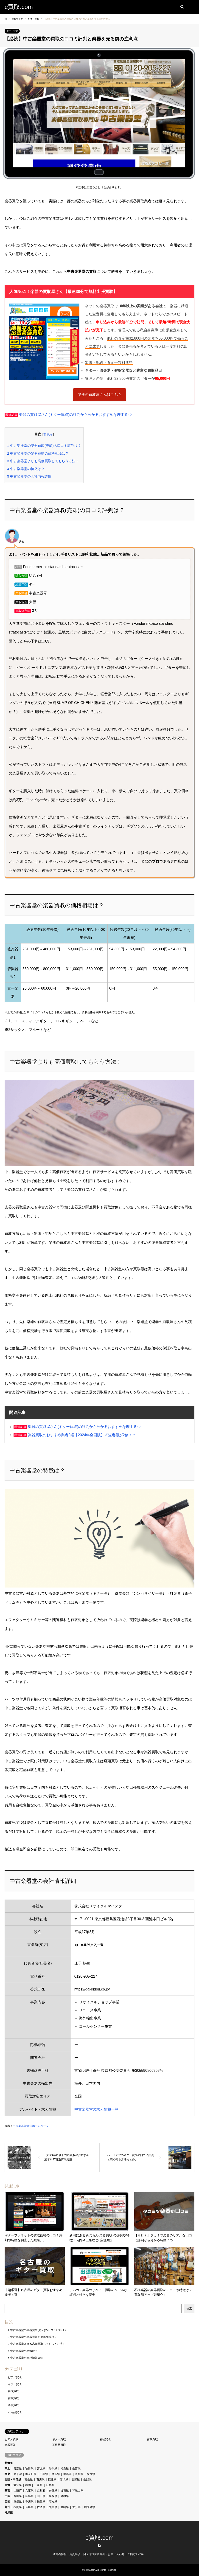  Describe the element at coordinates (41, 2501) in the screenshot. I see `徳島県` at that location.